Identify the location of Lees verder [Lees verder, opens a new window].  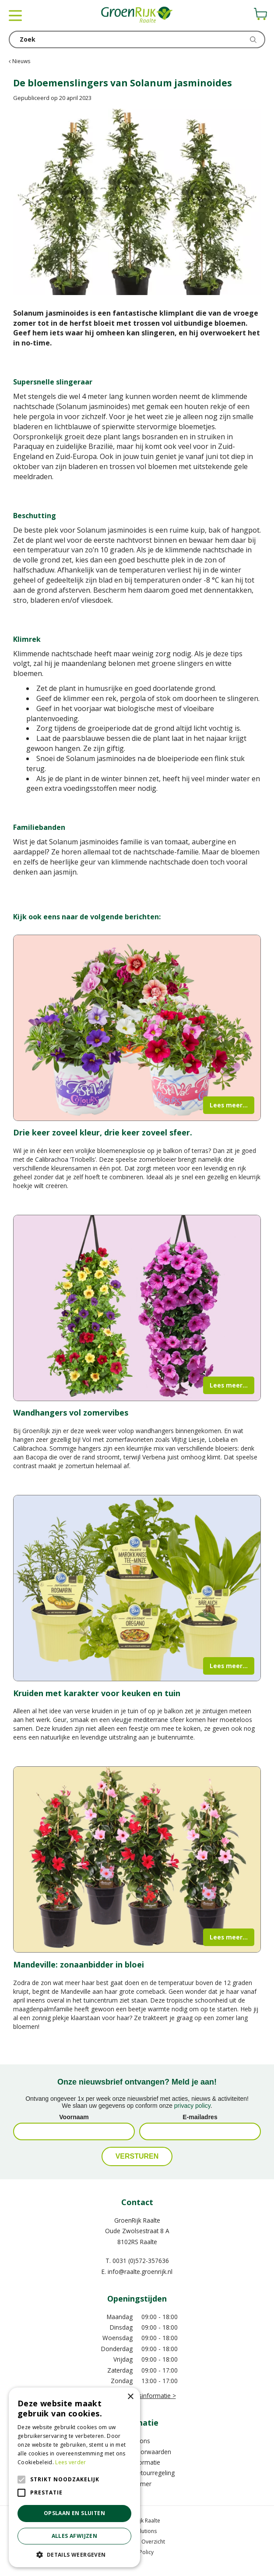
(70, 2462).